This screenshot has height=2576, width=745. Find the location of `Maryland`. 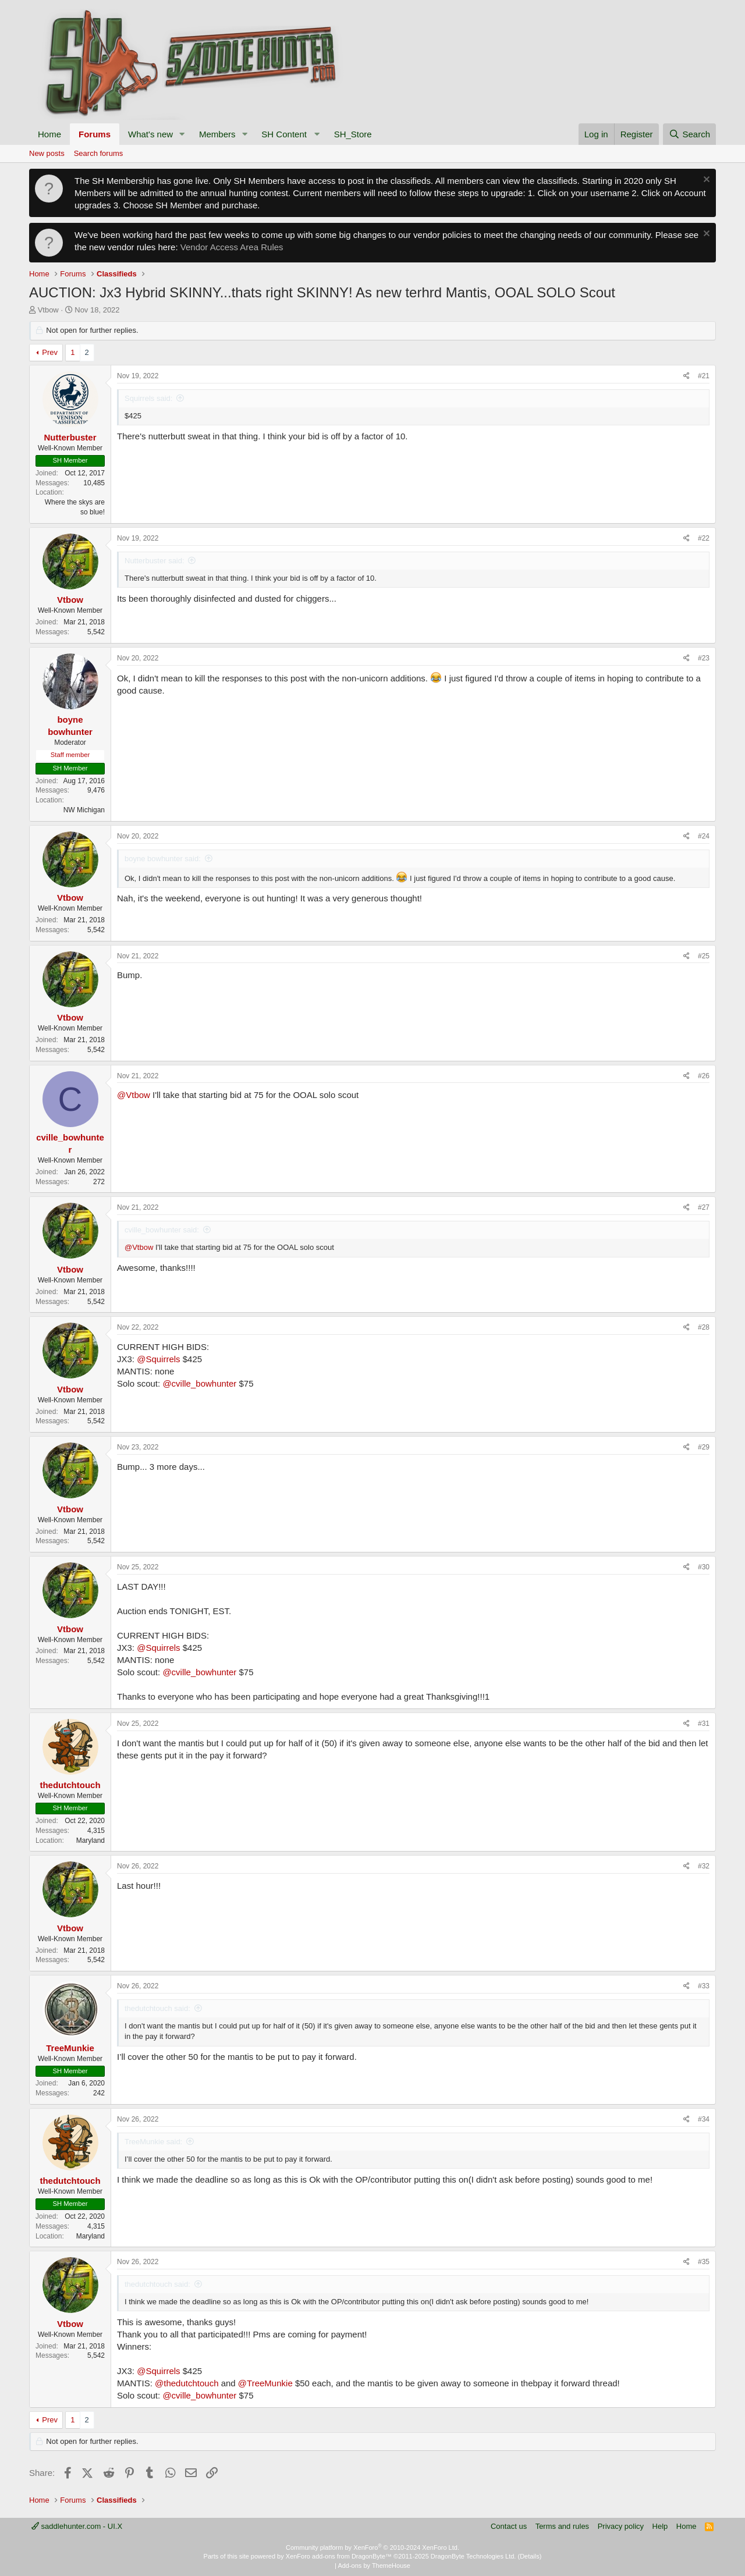

Maryland is located at coordinates (90, 1840).